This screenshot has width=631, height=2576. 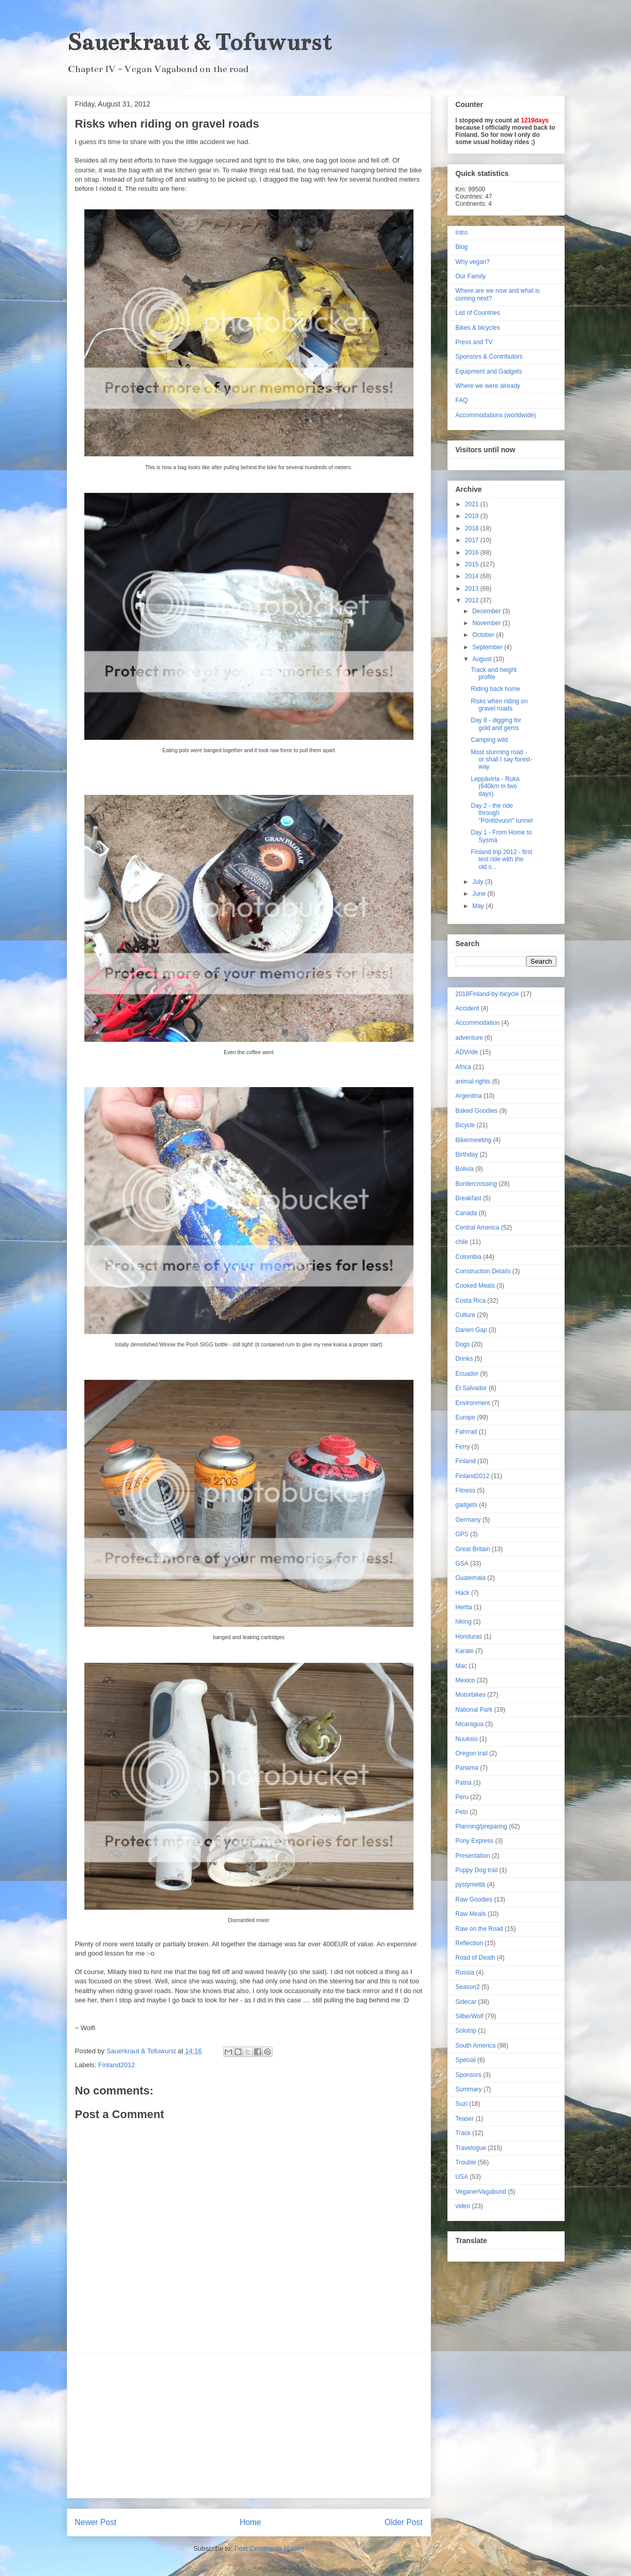 I want to click on May, so click(x=478, y=906).